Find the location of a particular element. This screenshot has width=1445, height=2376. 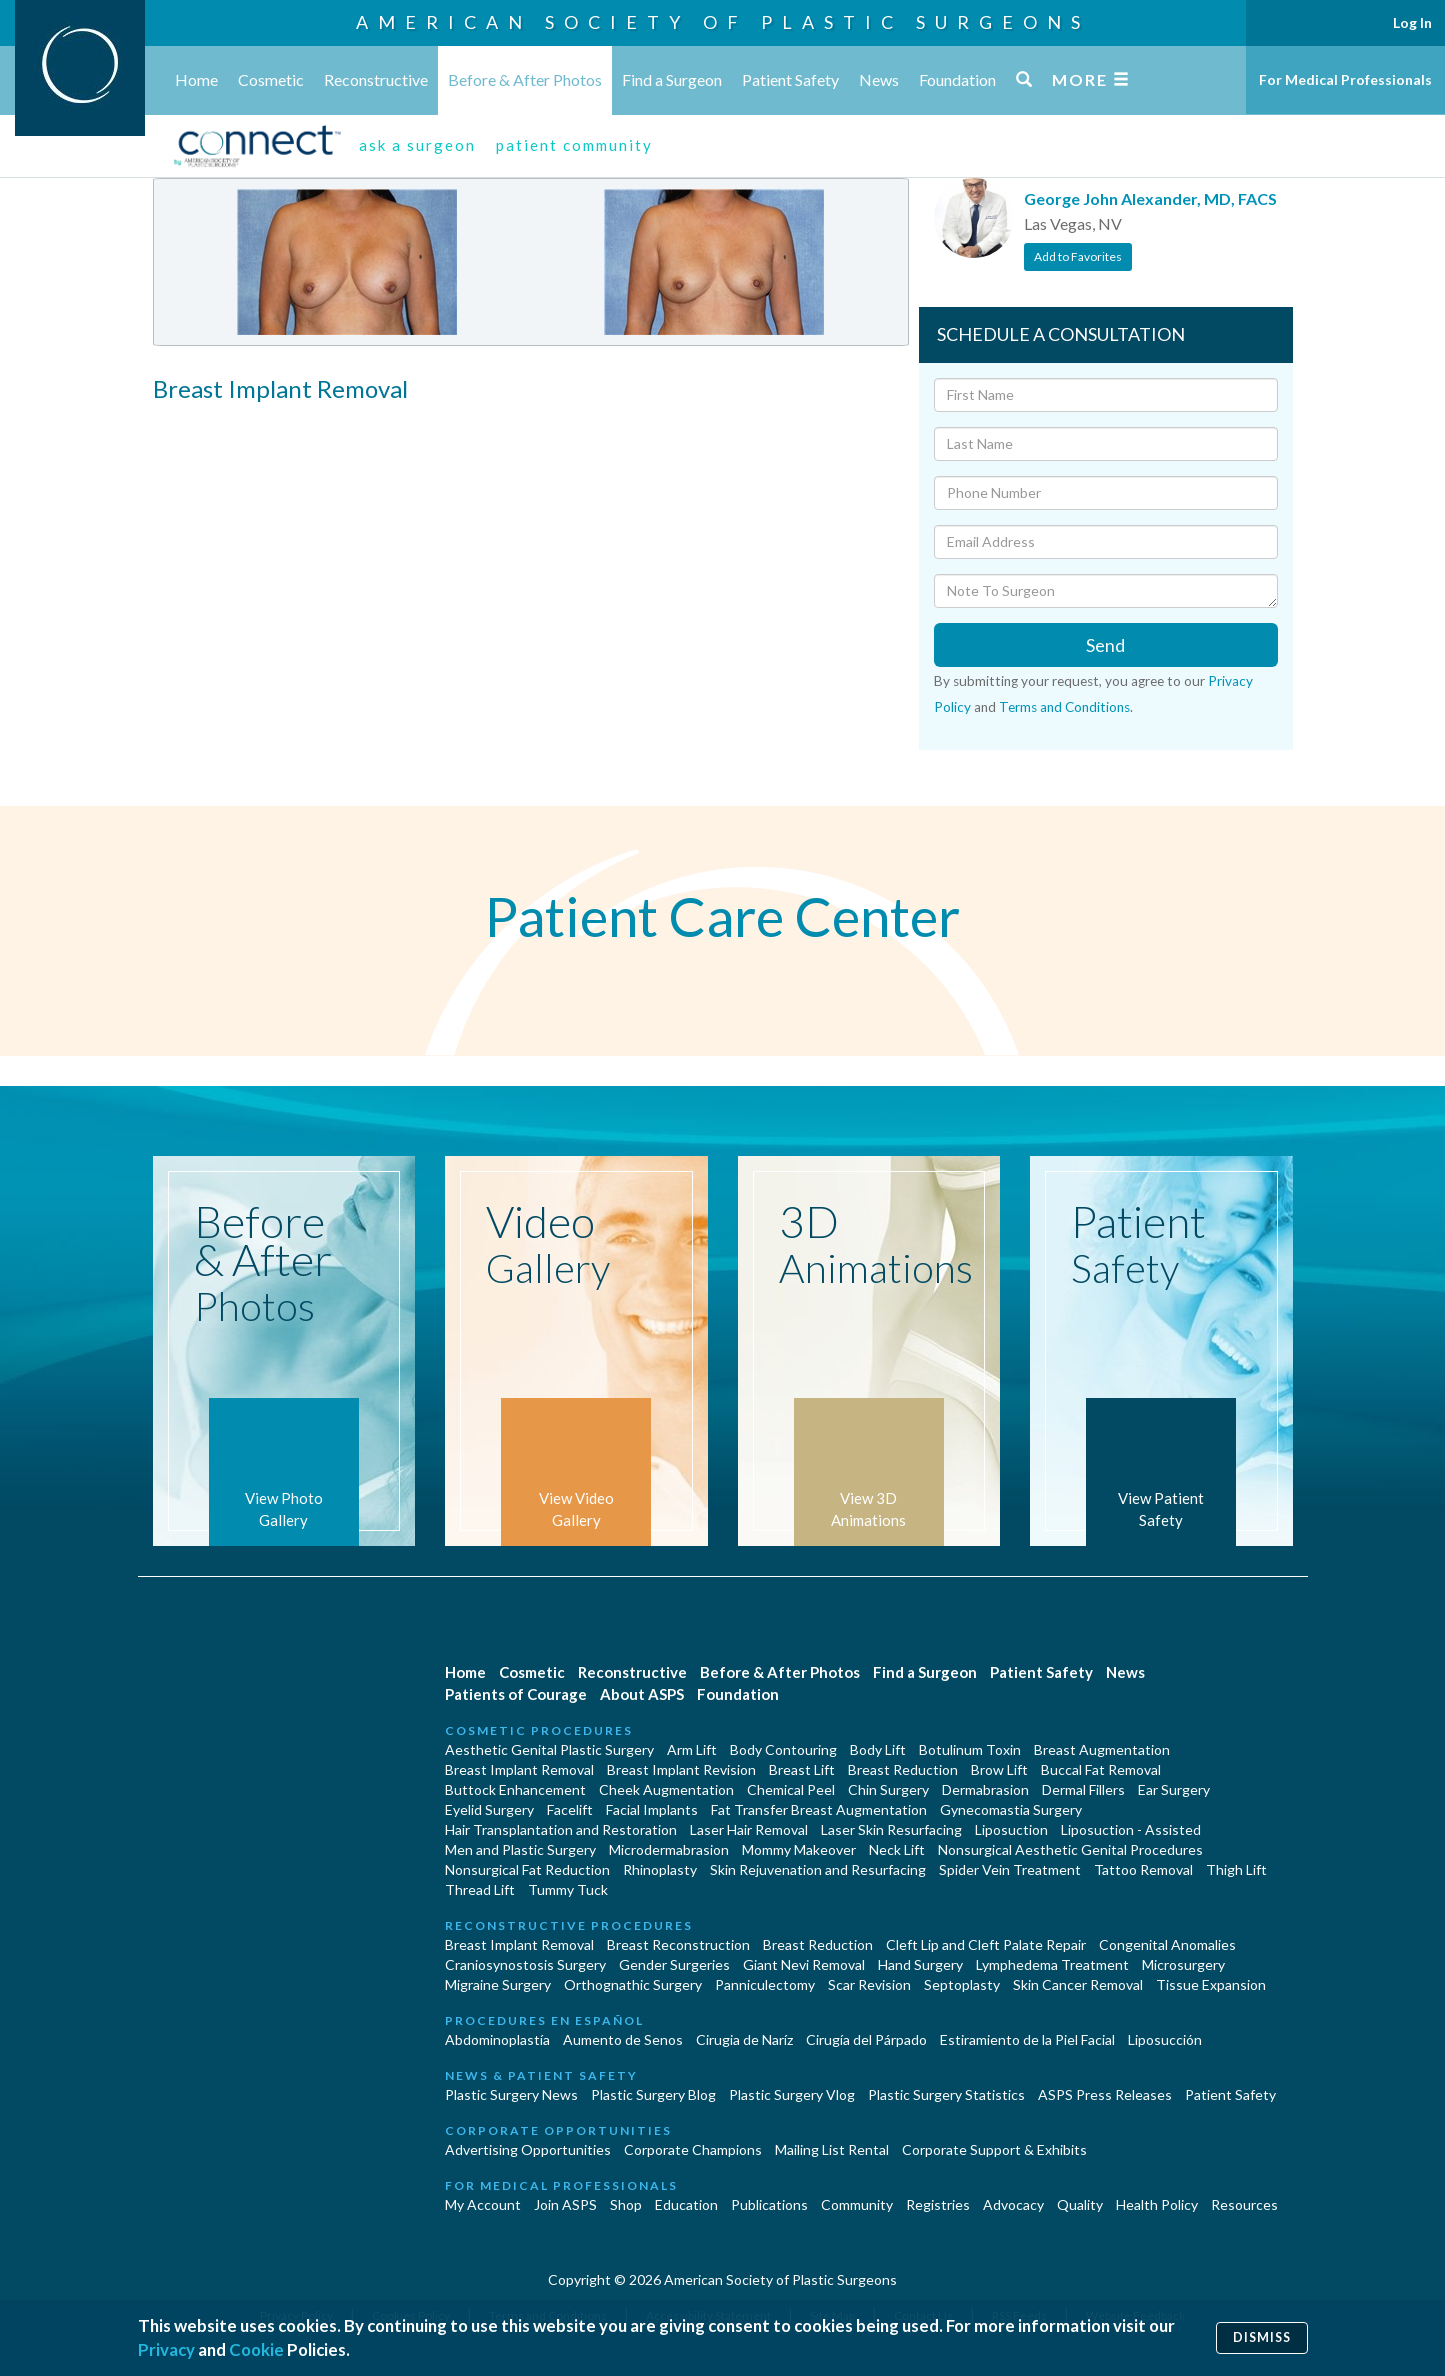

Breast Reduction is located at coordinates (903, 1769).